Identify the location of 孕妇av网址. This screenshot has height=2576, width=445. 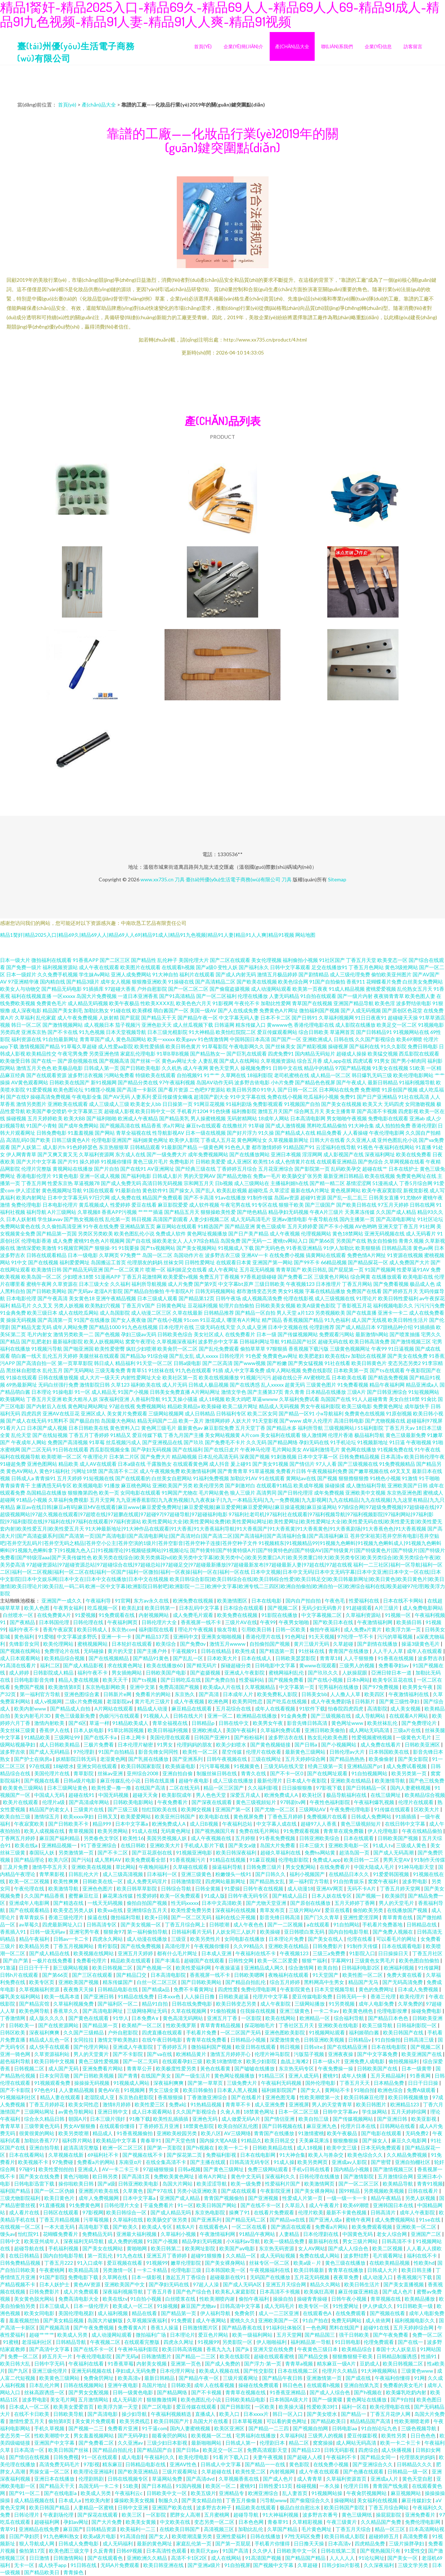
(76, 2522).